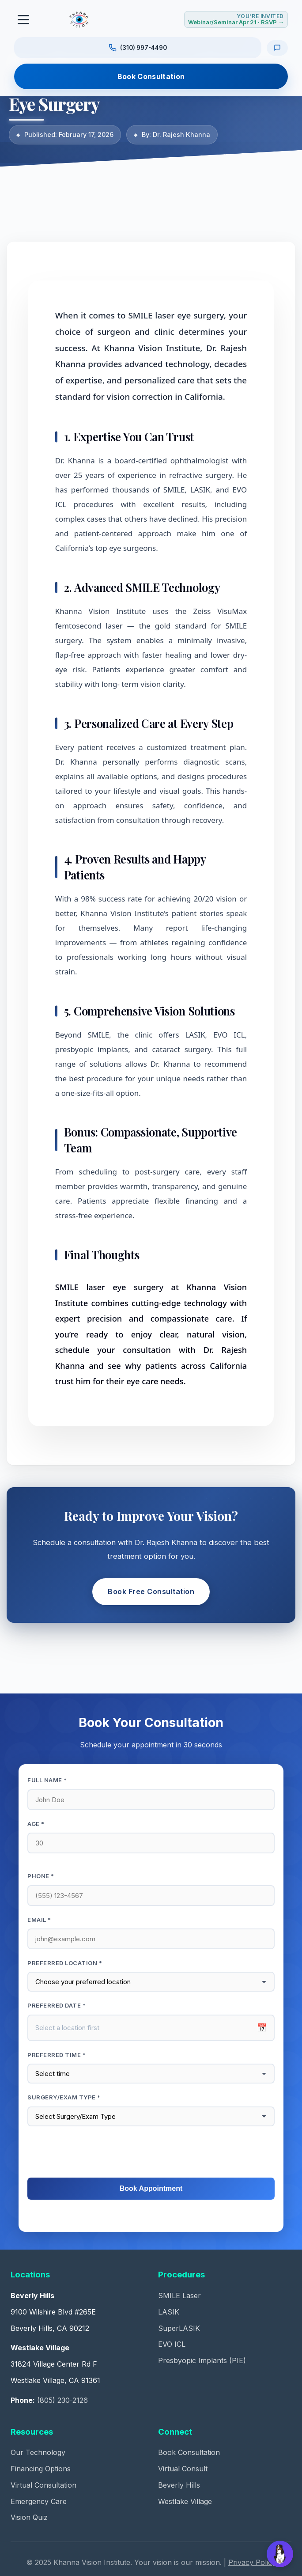 This screenshot has height=2576, width=302. I want to click on Phone *, so click(40, 1875).